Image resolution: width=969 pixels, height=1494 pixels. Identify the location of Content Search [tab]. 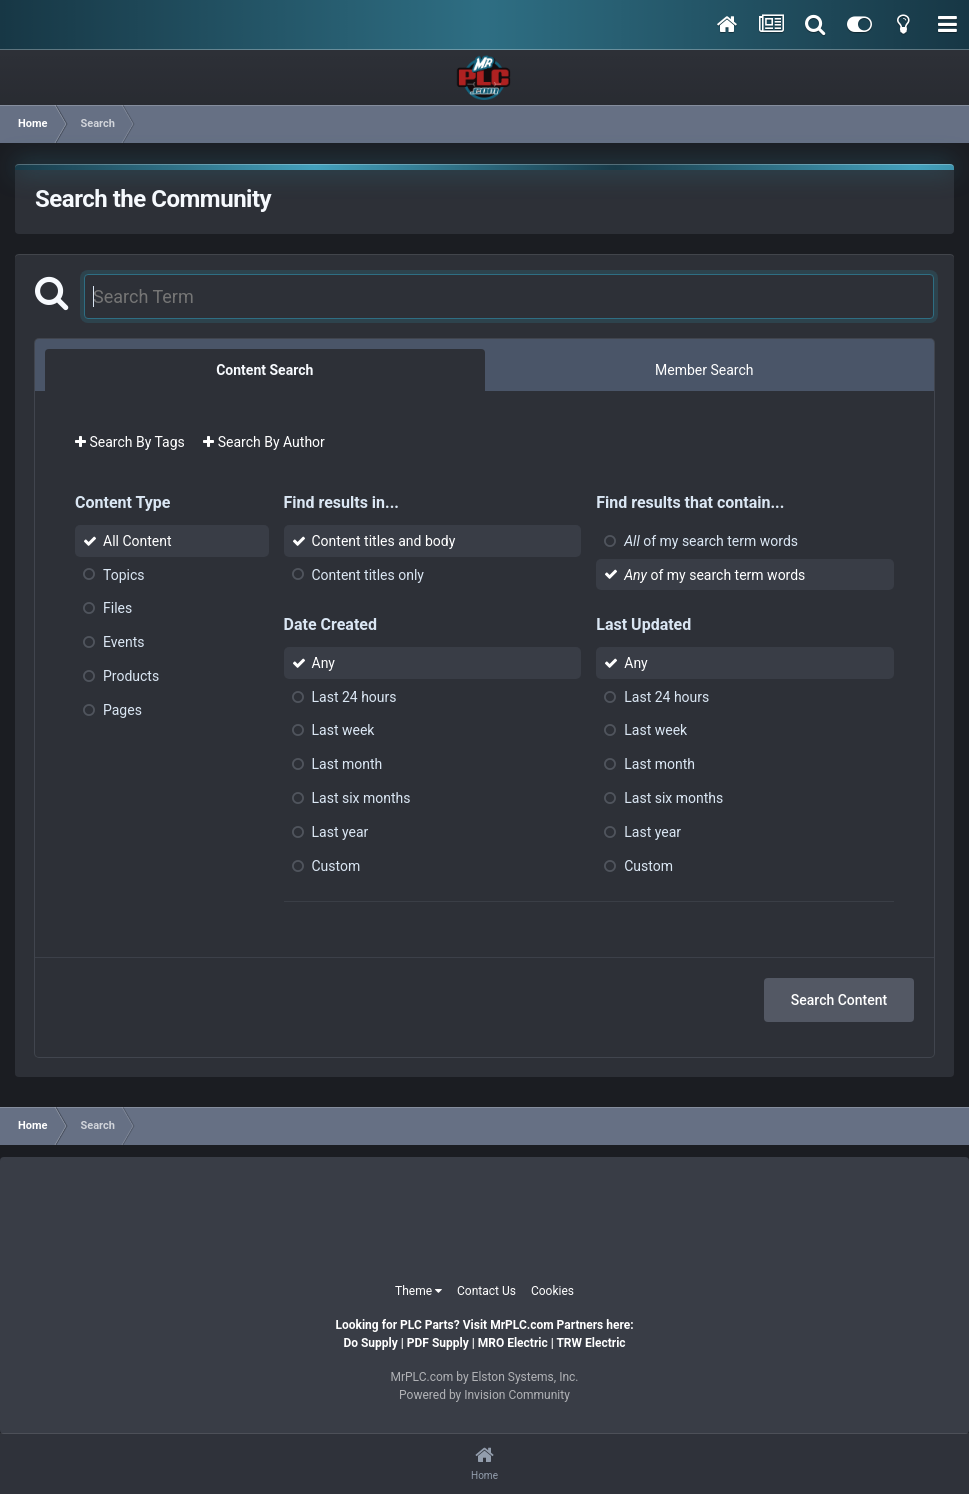
(264, 370).